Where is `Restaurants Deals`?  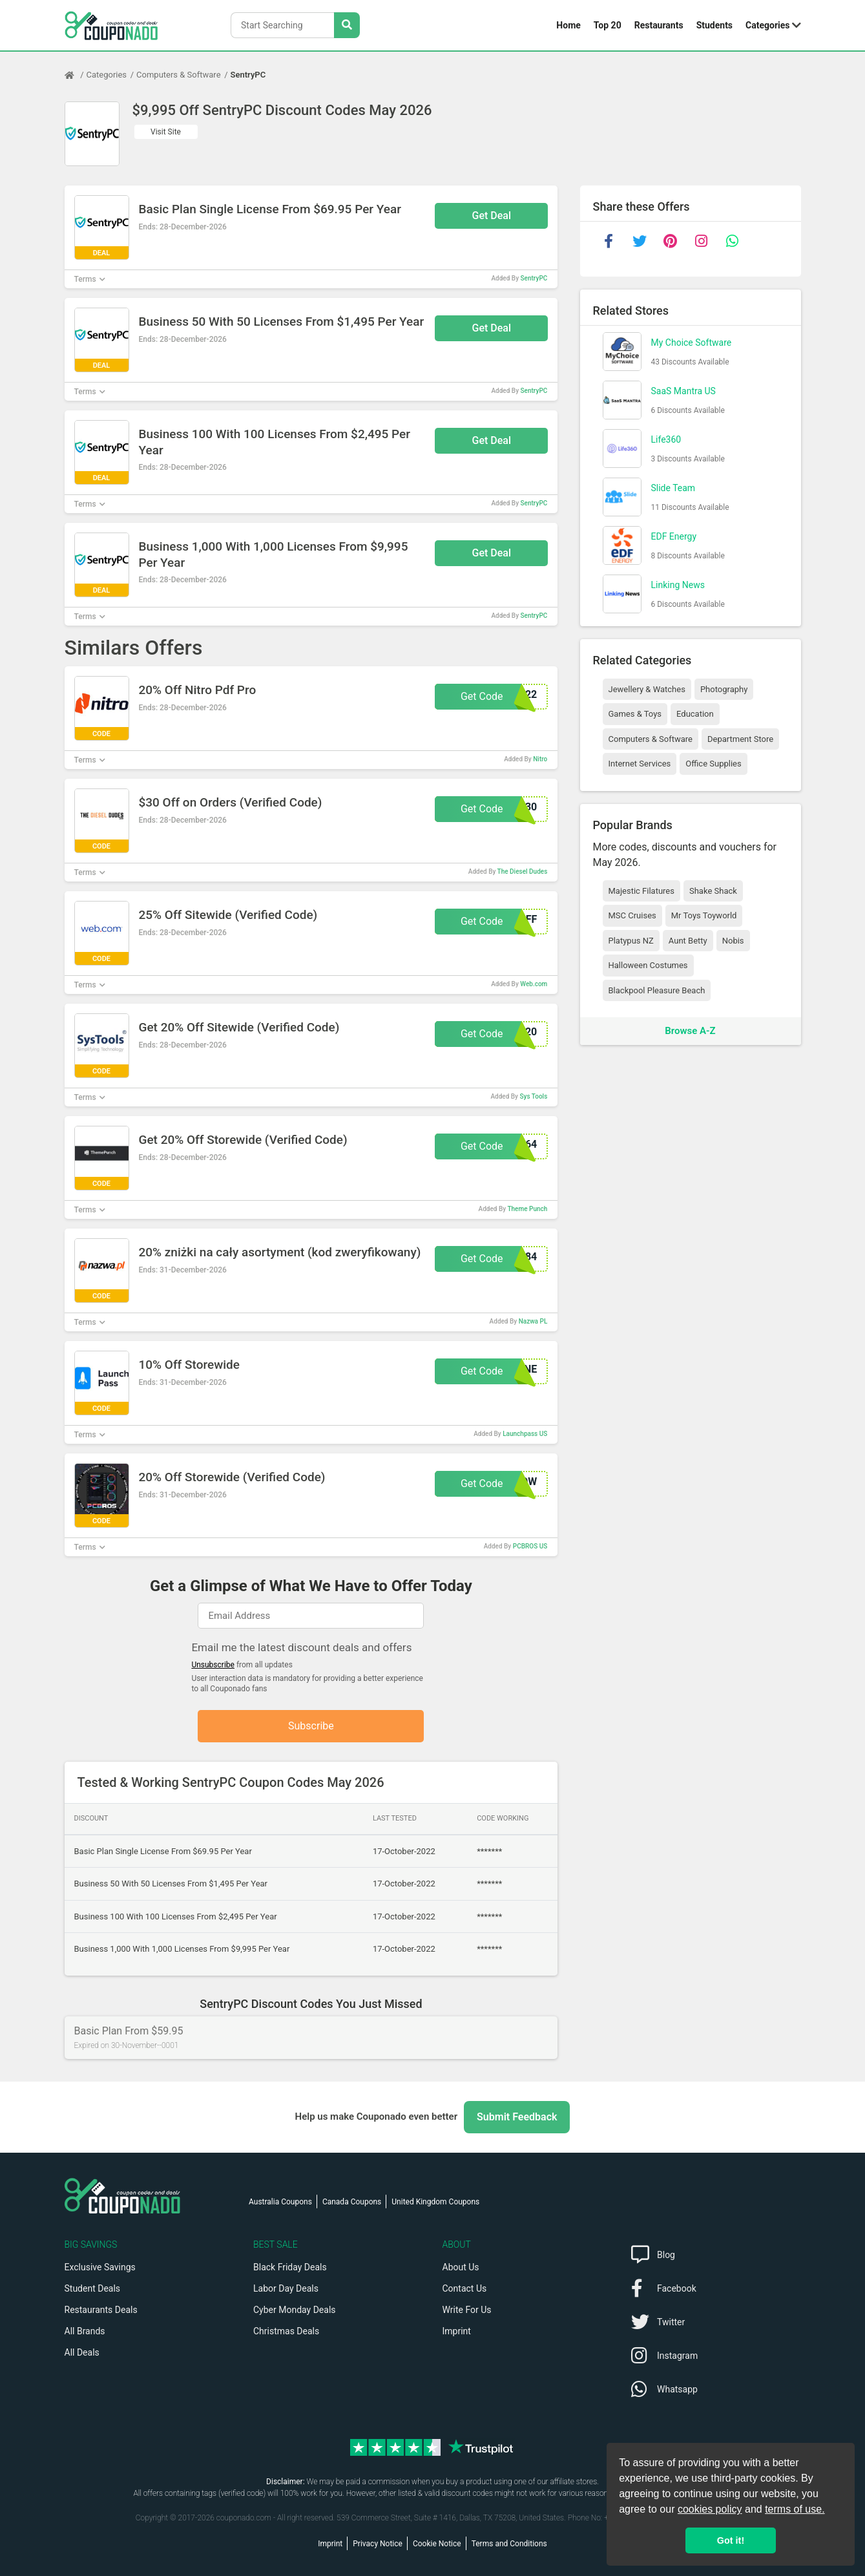 Restaurants Deals is located at coordinates (101, 2310).